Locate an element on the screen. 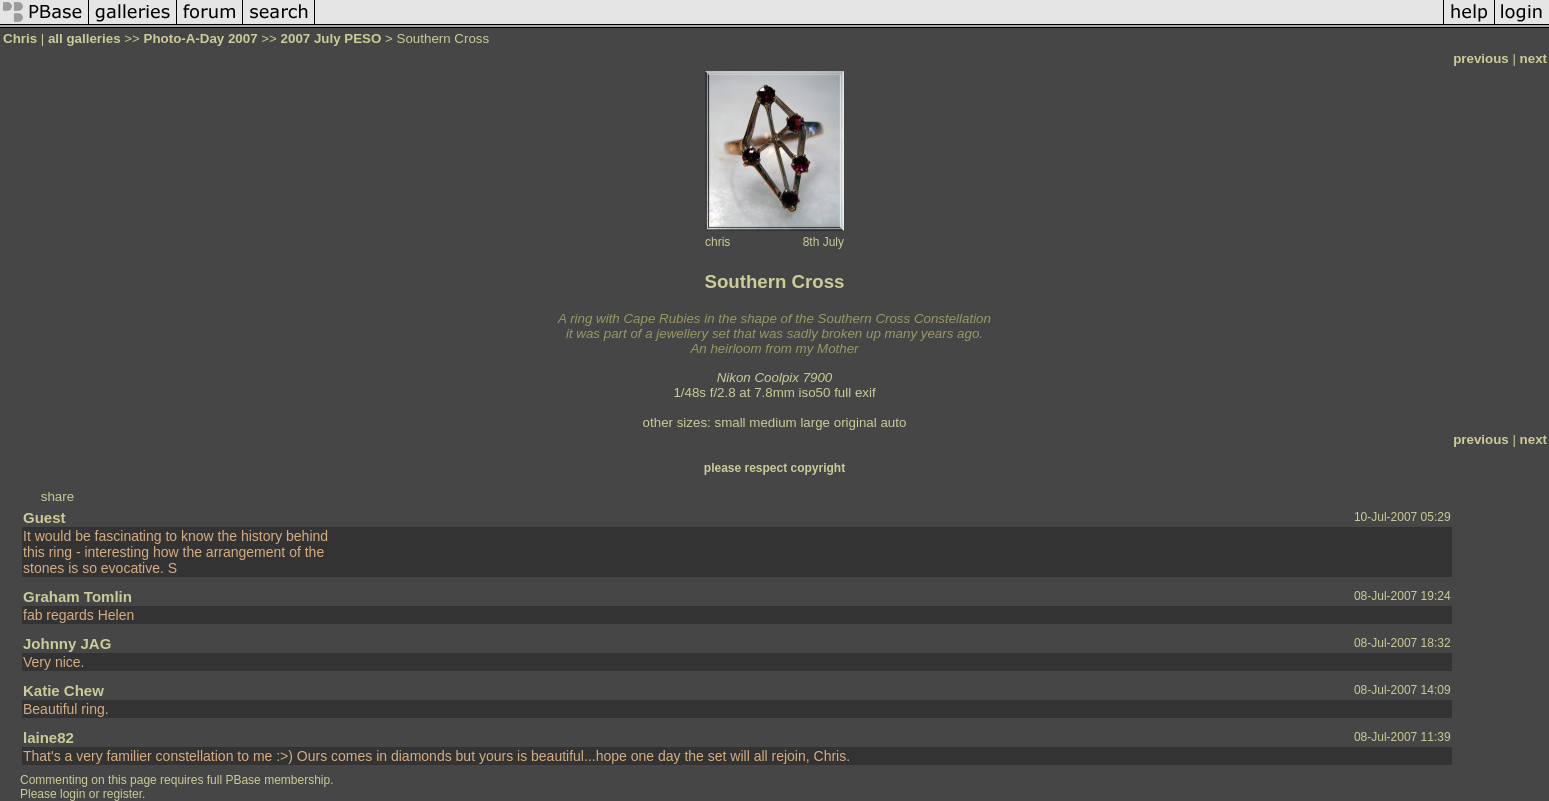 The image size is (1549, 801). Photo-A-Day 2007 is located at coordinates (201, 38).